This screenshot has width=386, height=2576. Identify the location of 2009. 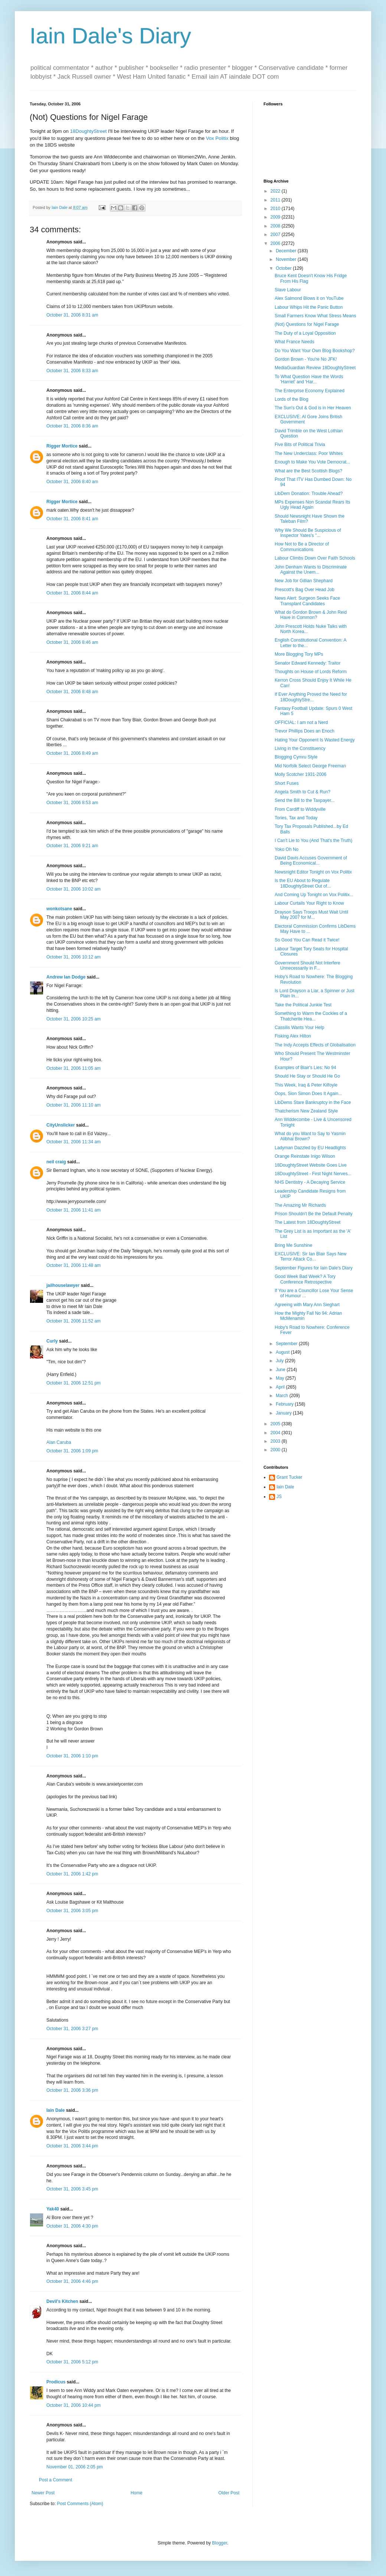
(276, 217).